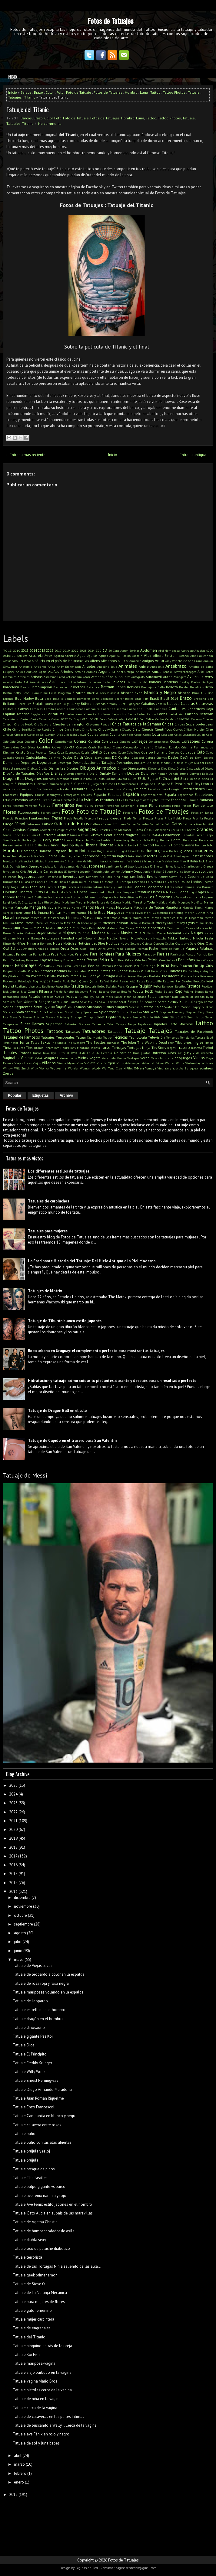 This screenshot has width=216, height=2576. Describe the element at coordinates (54, 954) in the screenshot. I see `Papá` at that location.